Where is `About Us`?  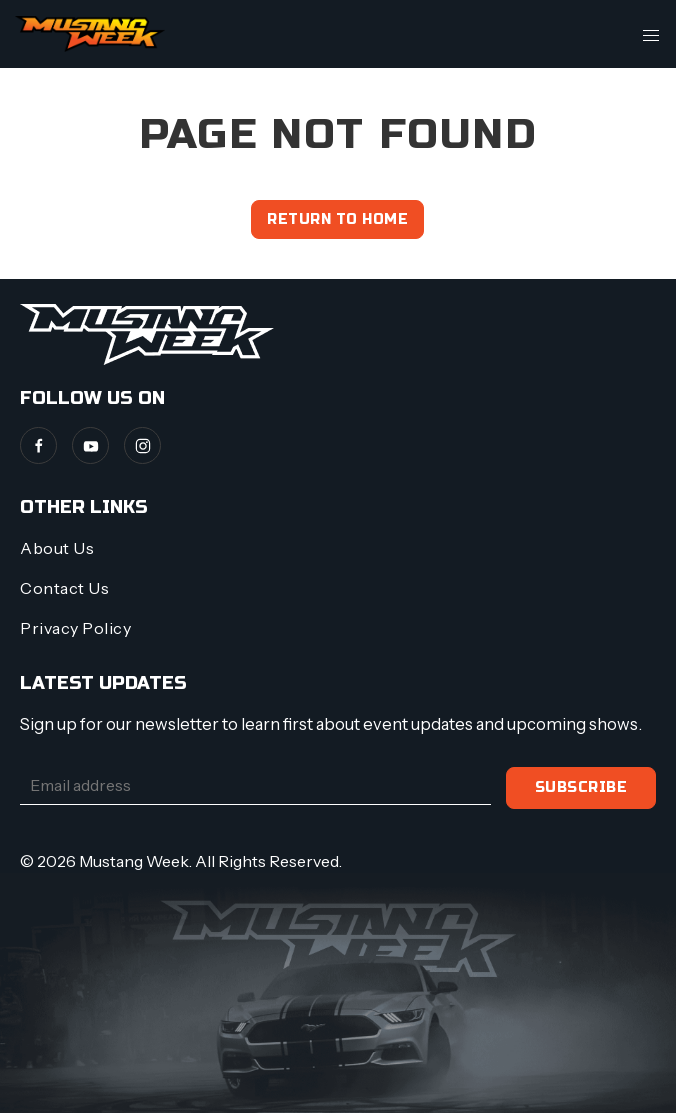 About Us is located at coordinates (57, 548).